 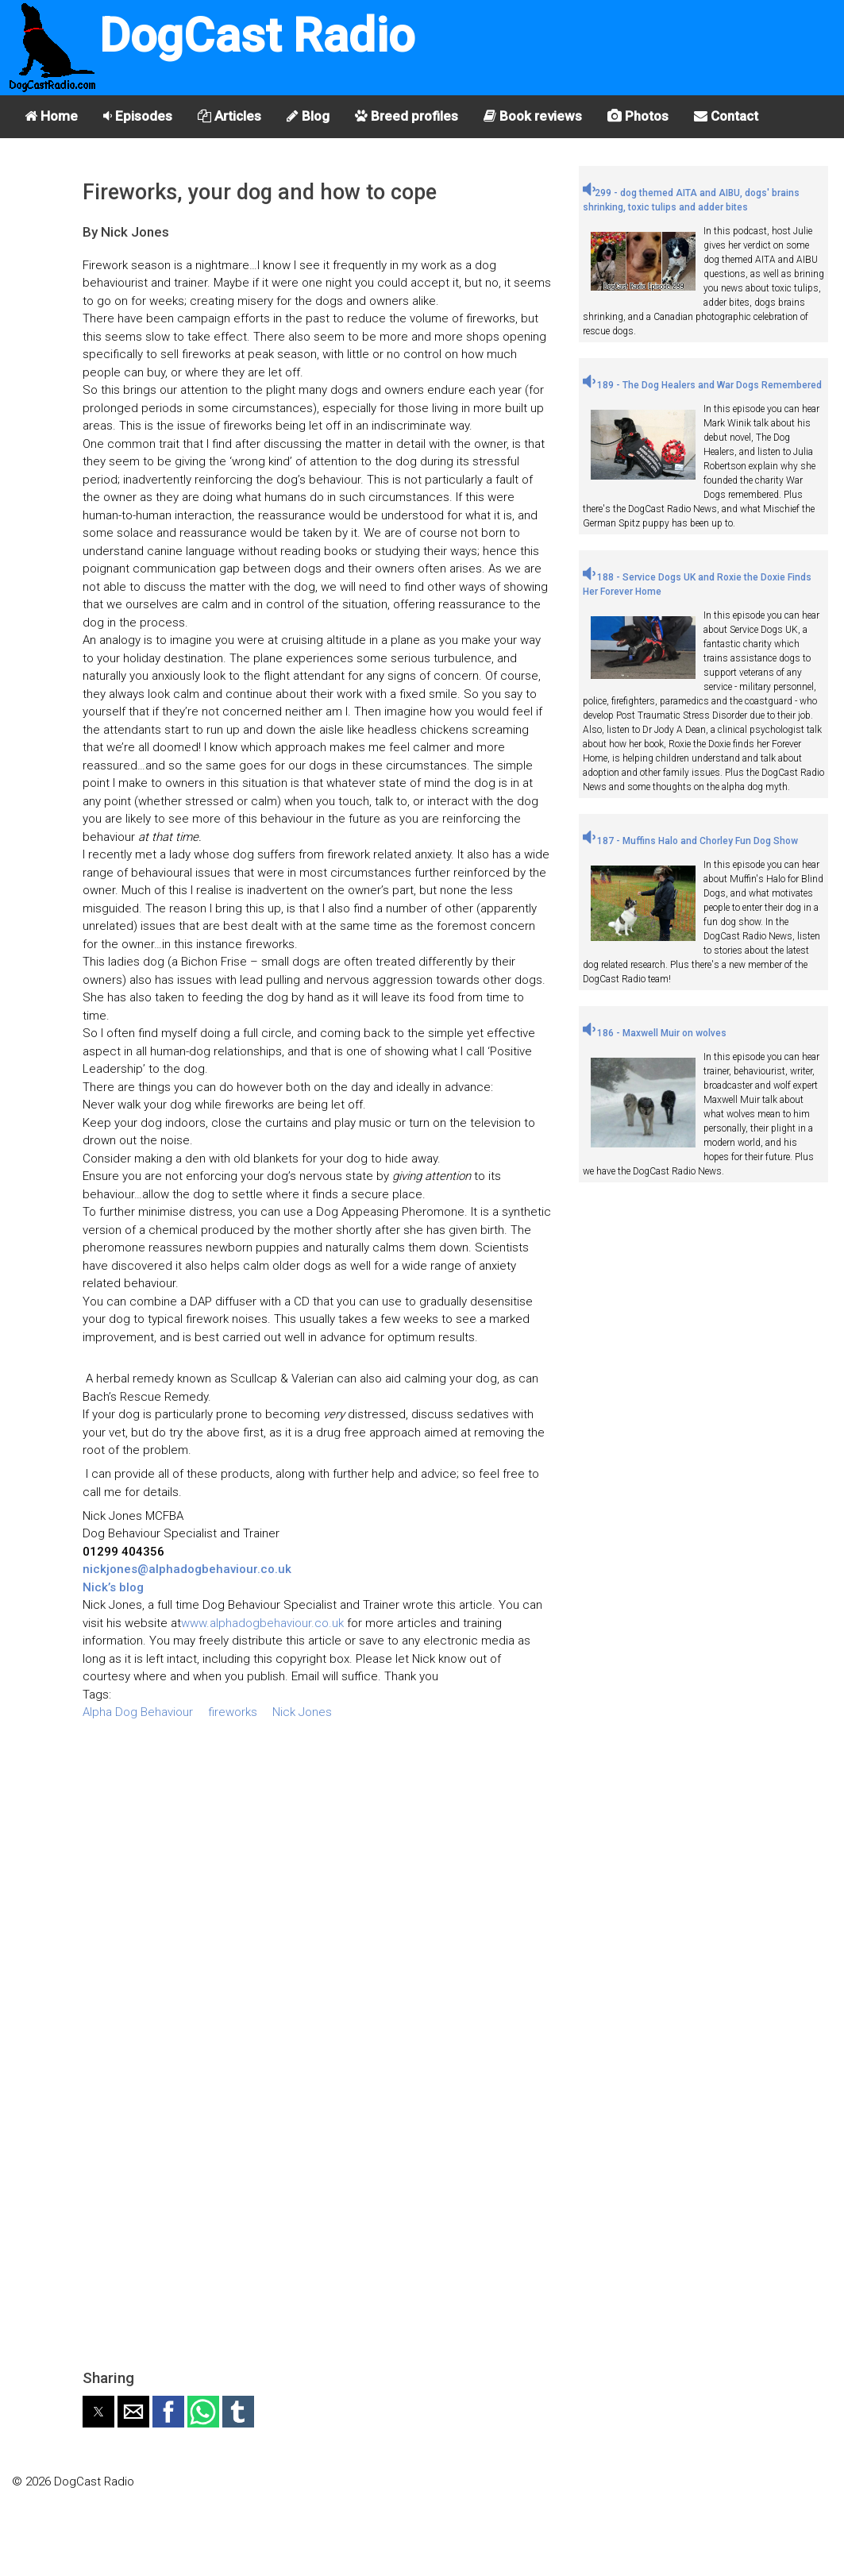 I want to click on Alpha Dog Behaviour, so click(x=138, y=1712).